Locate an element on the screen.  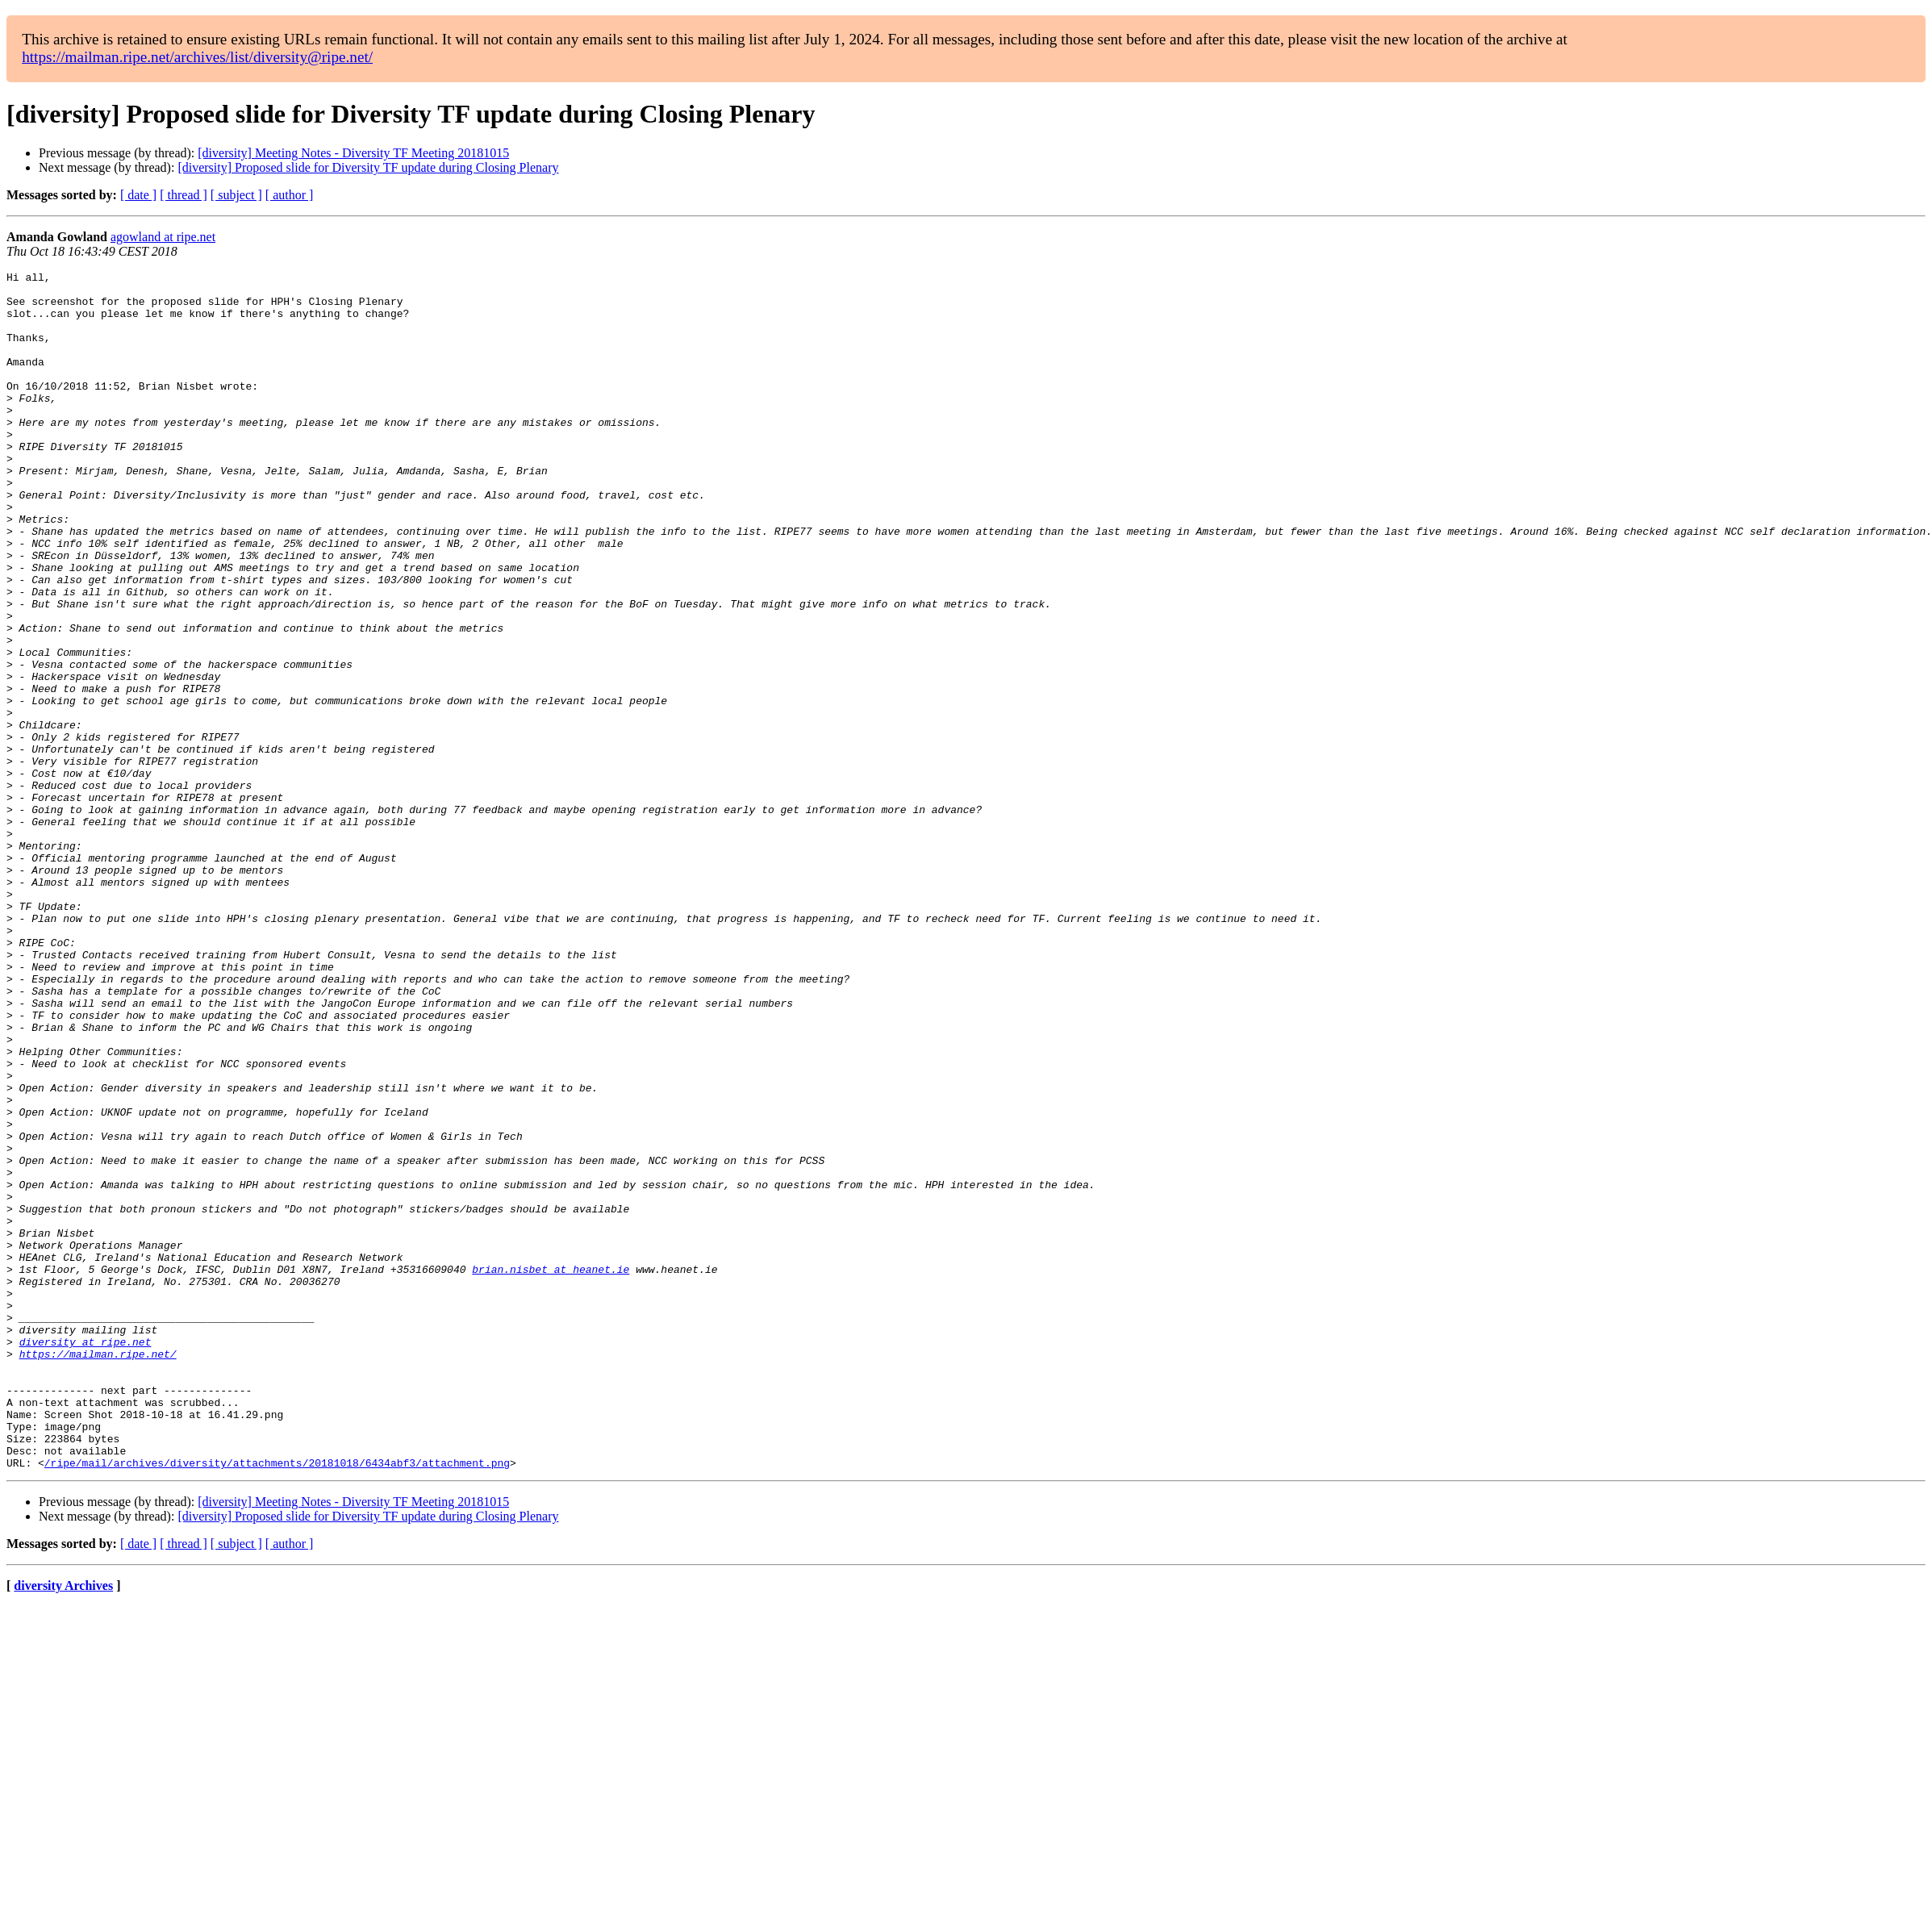
[ subject ] is located at coordinates (236, 195).